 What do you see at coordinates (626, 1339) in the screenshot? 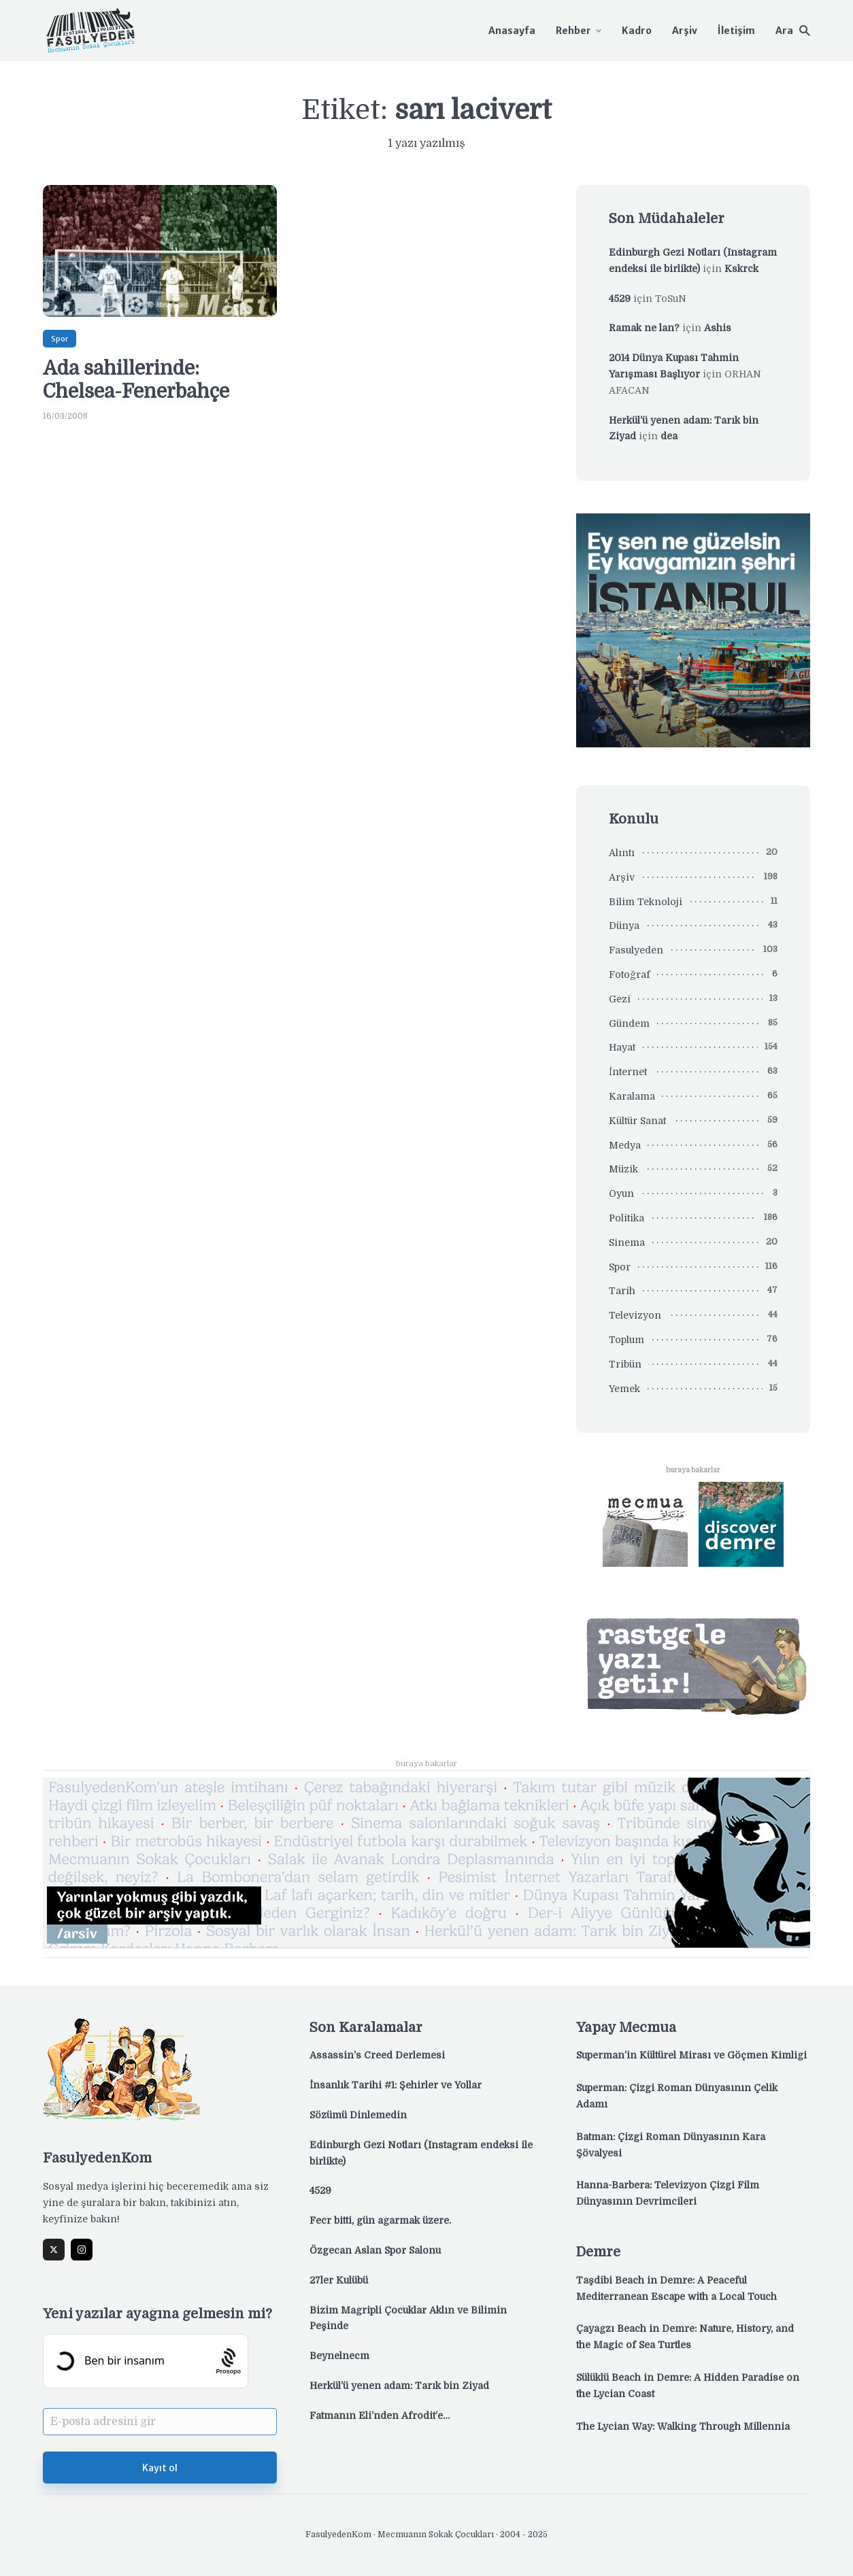
I see `Toplum` at bounding box center [626, 1339].